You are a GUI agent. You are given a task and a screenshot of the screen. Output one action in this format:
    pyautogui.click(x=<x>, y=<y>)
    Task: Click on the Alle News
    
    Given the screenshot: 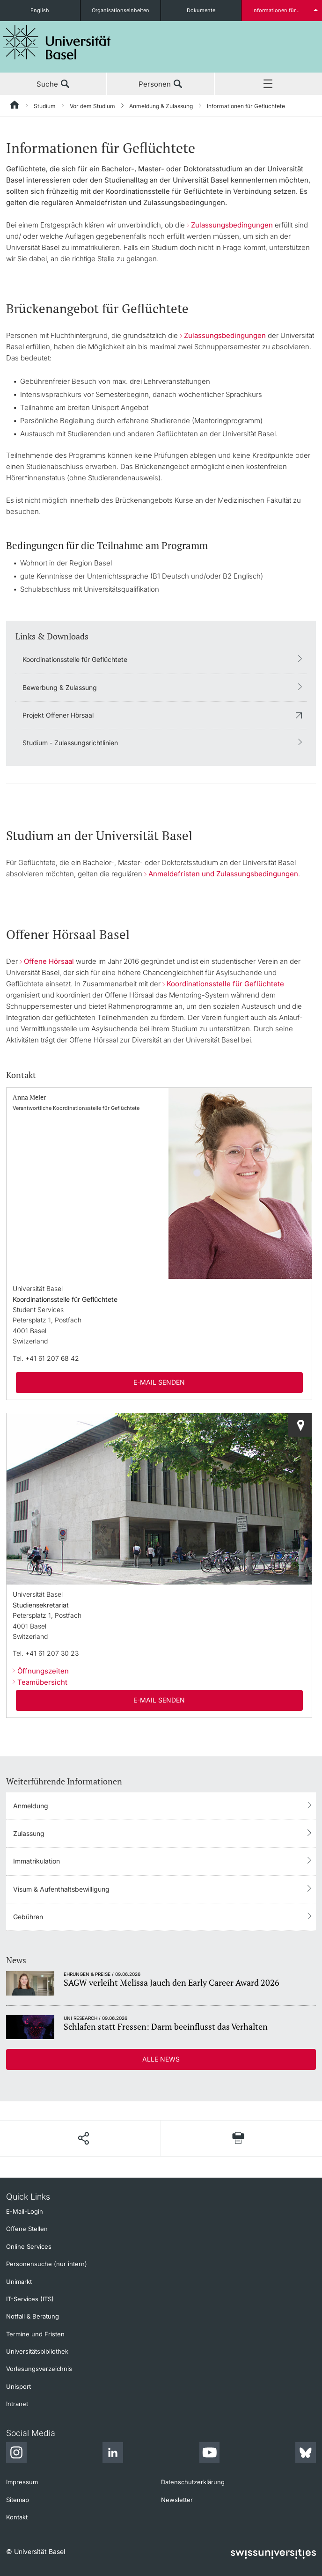 What is the action you would take?
    pyautogui.click(x=161, y=2059)
    